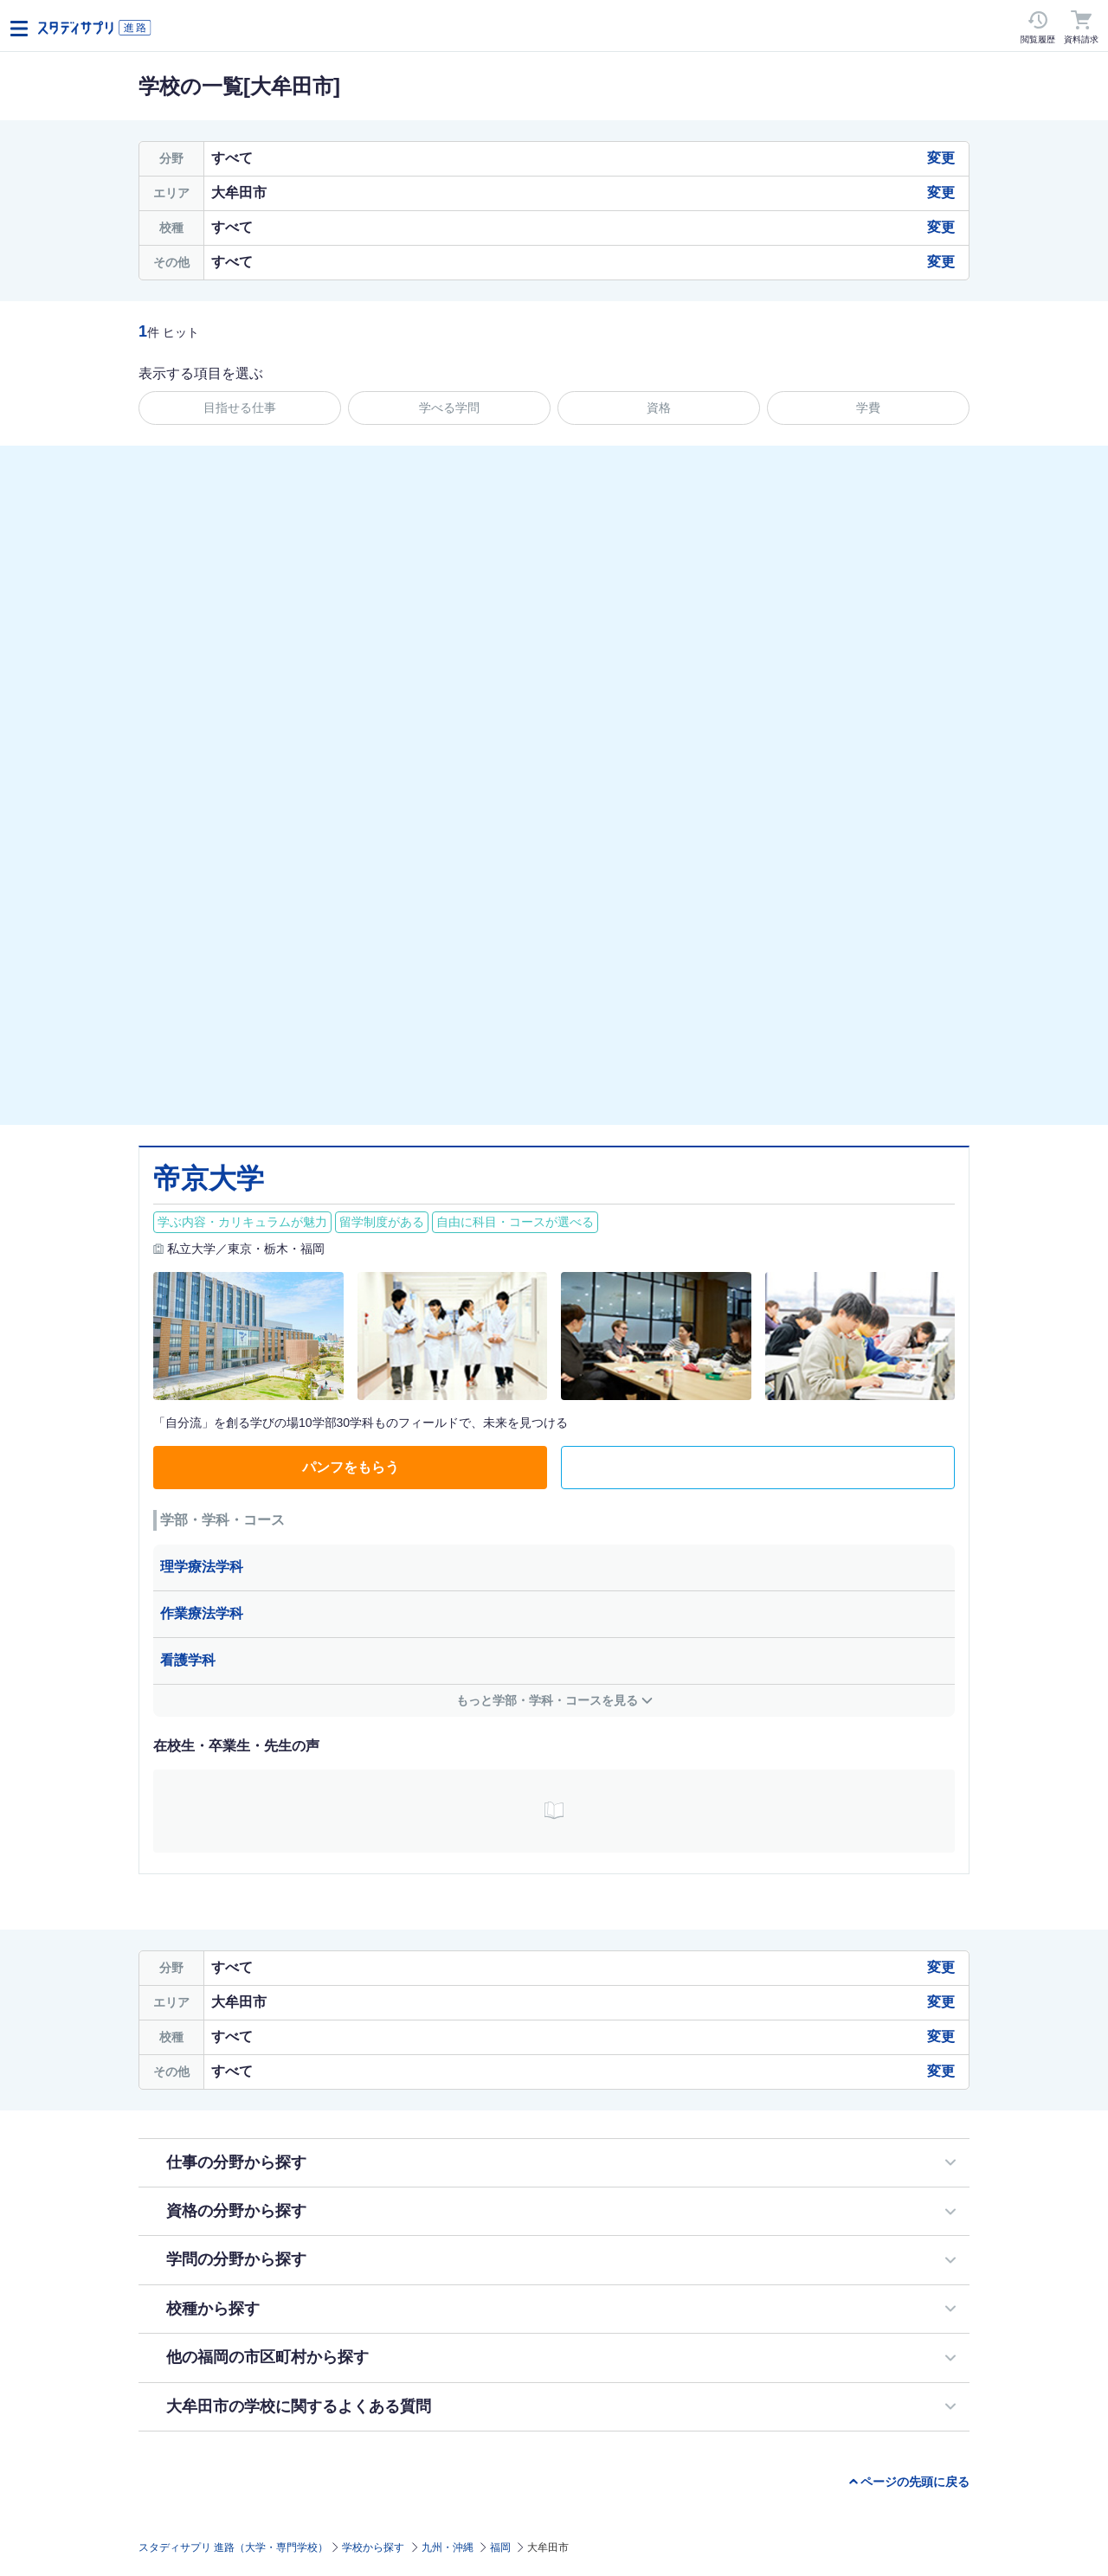 The image size is (1108, 2576). I want to click on 仕事の分野から探す, so click(236, 2162).